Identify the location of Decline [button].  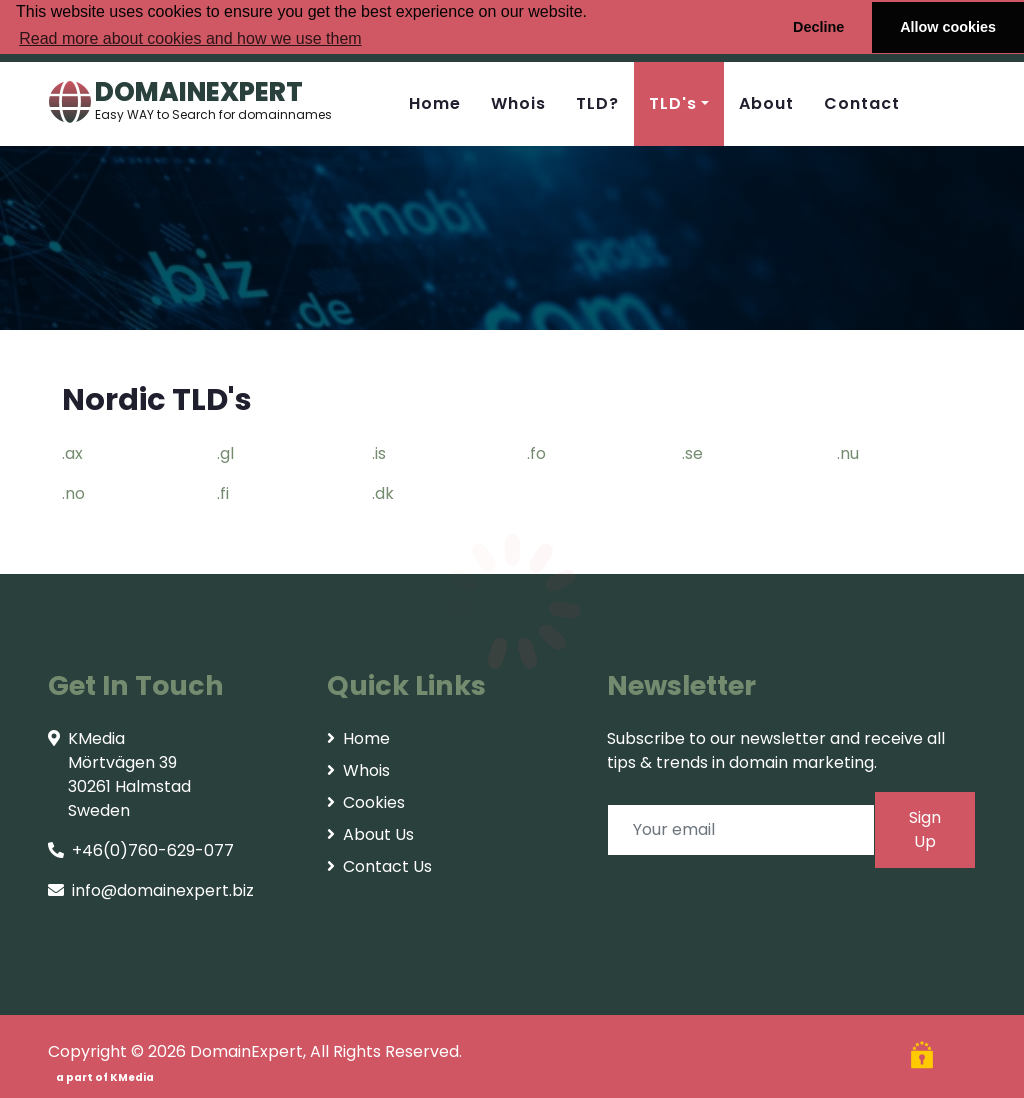
(818, 27).